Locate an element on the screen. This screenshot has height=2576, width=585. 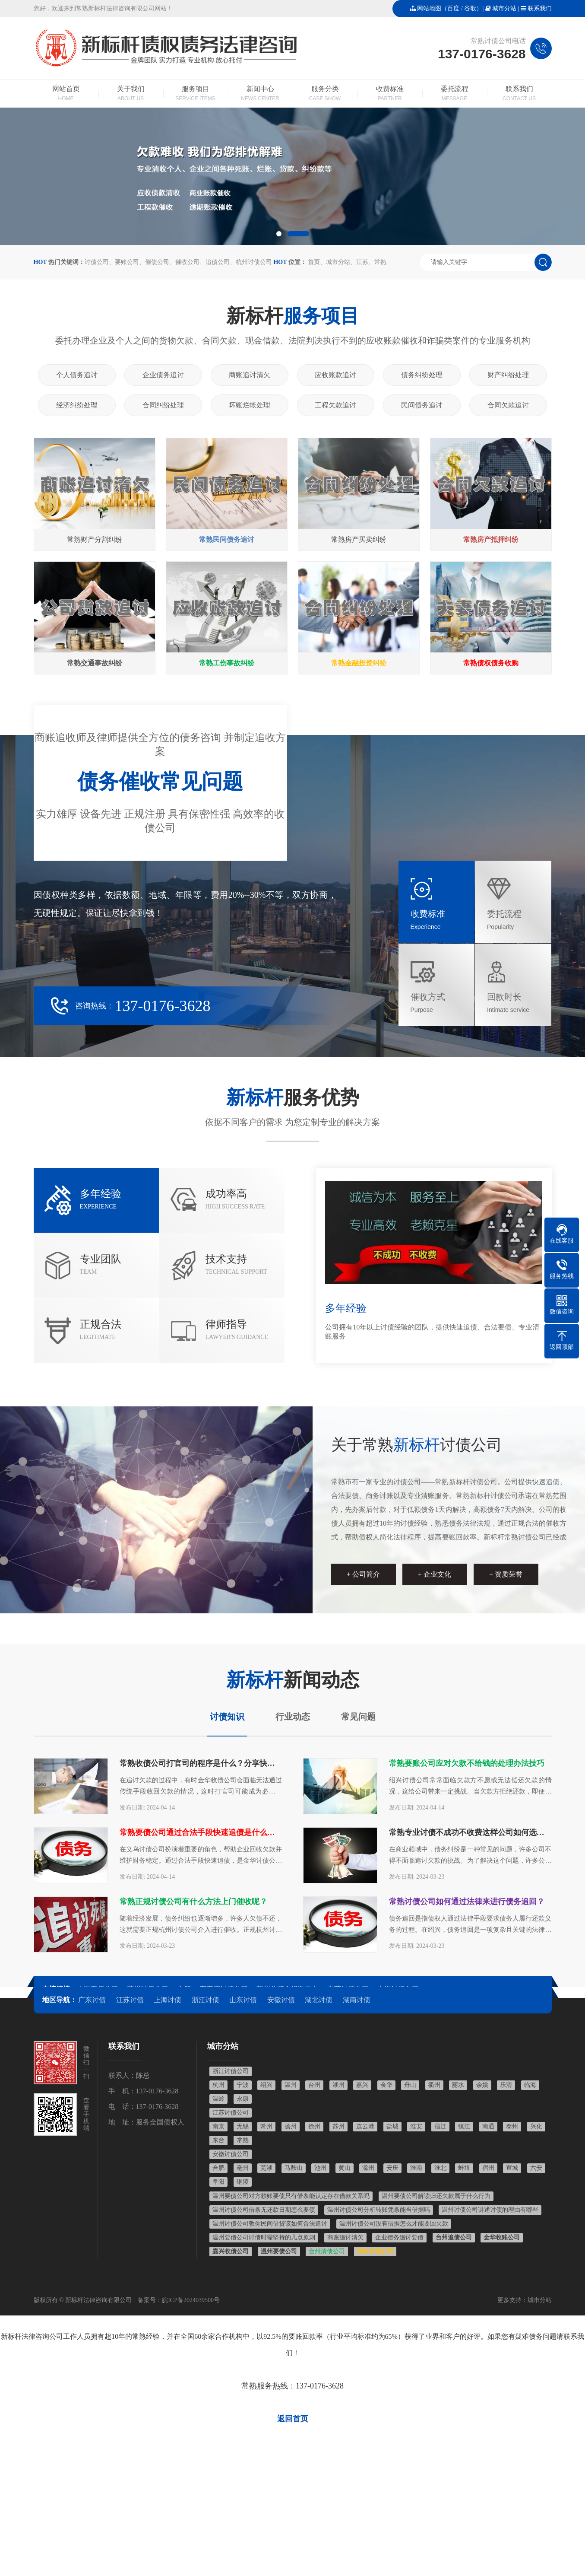
绍兴 is located at coordinates (266, 2085).